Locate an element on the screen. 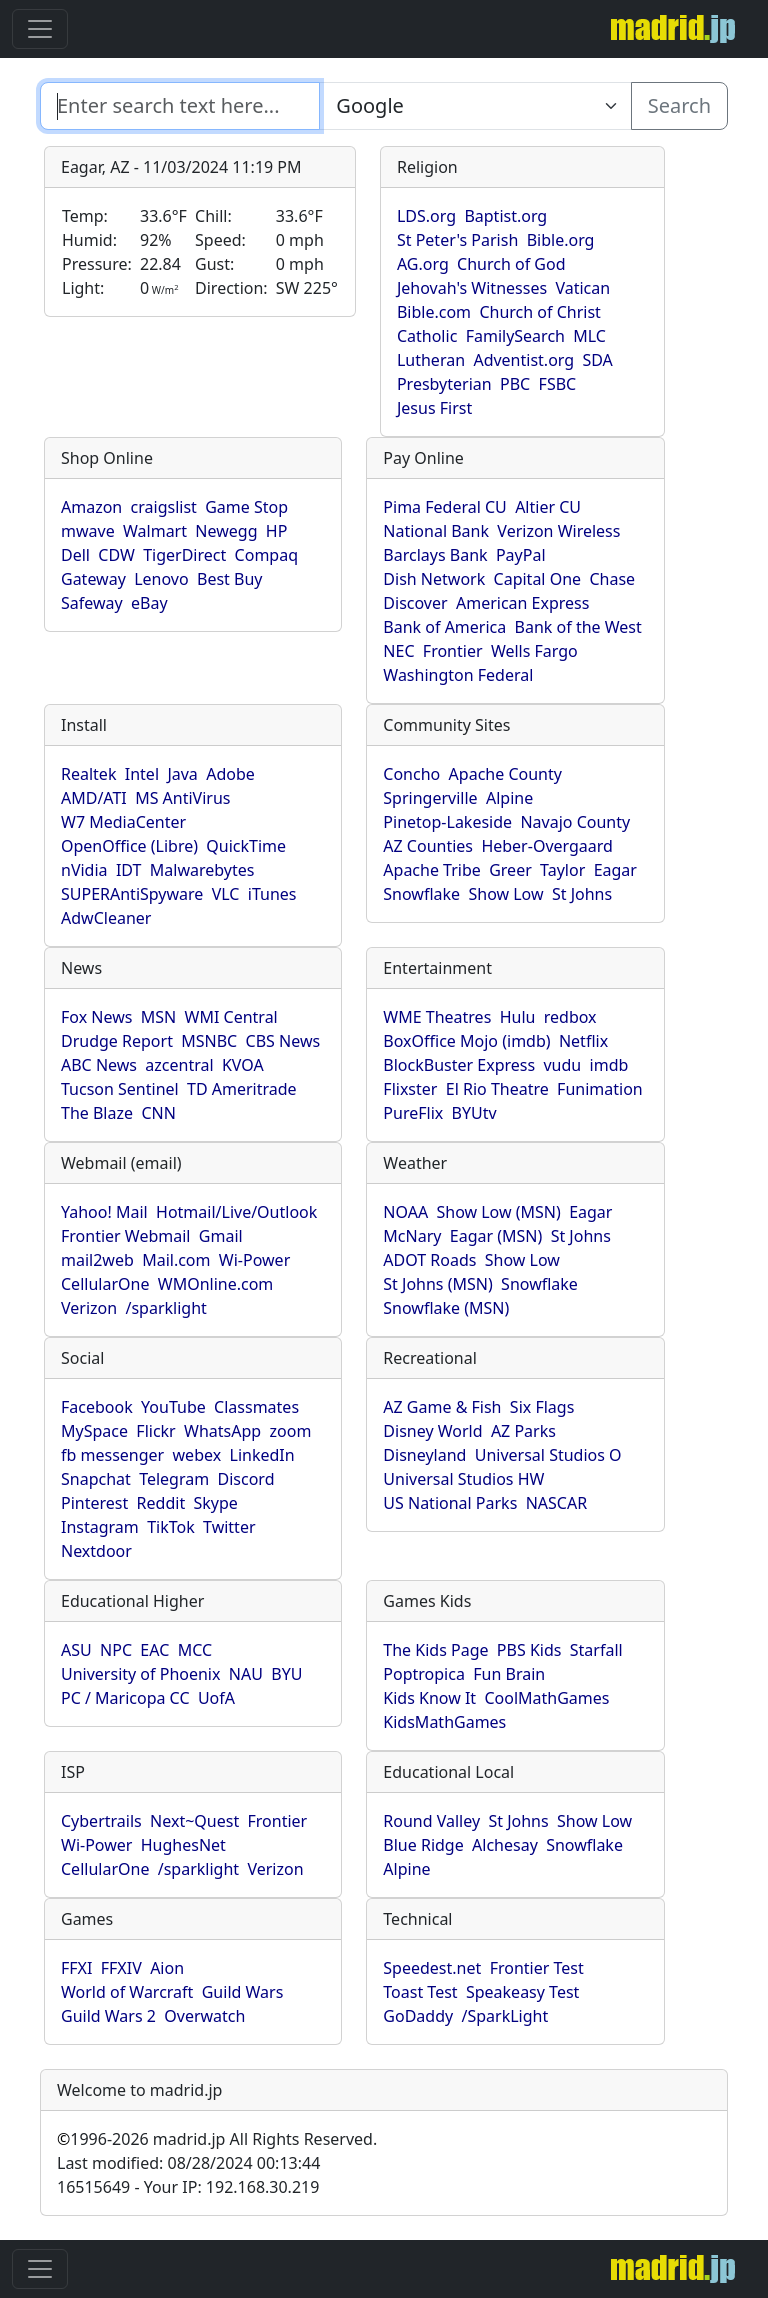 The height and width of the screenshot is (2298, 768). Pima Federal CU is located at coordinates (444, 507).